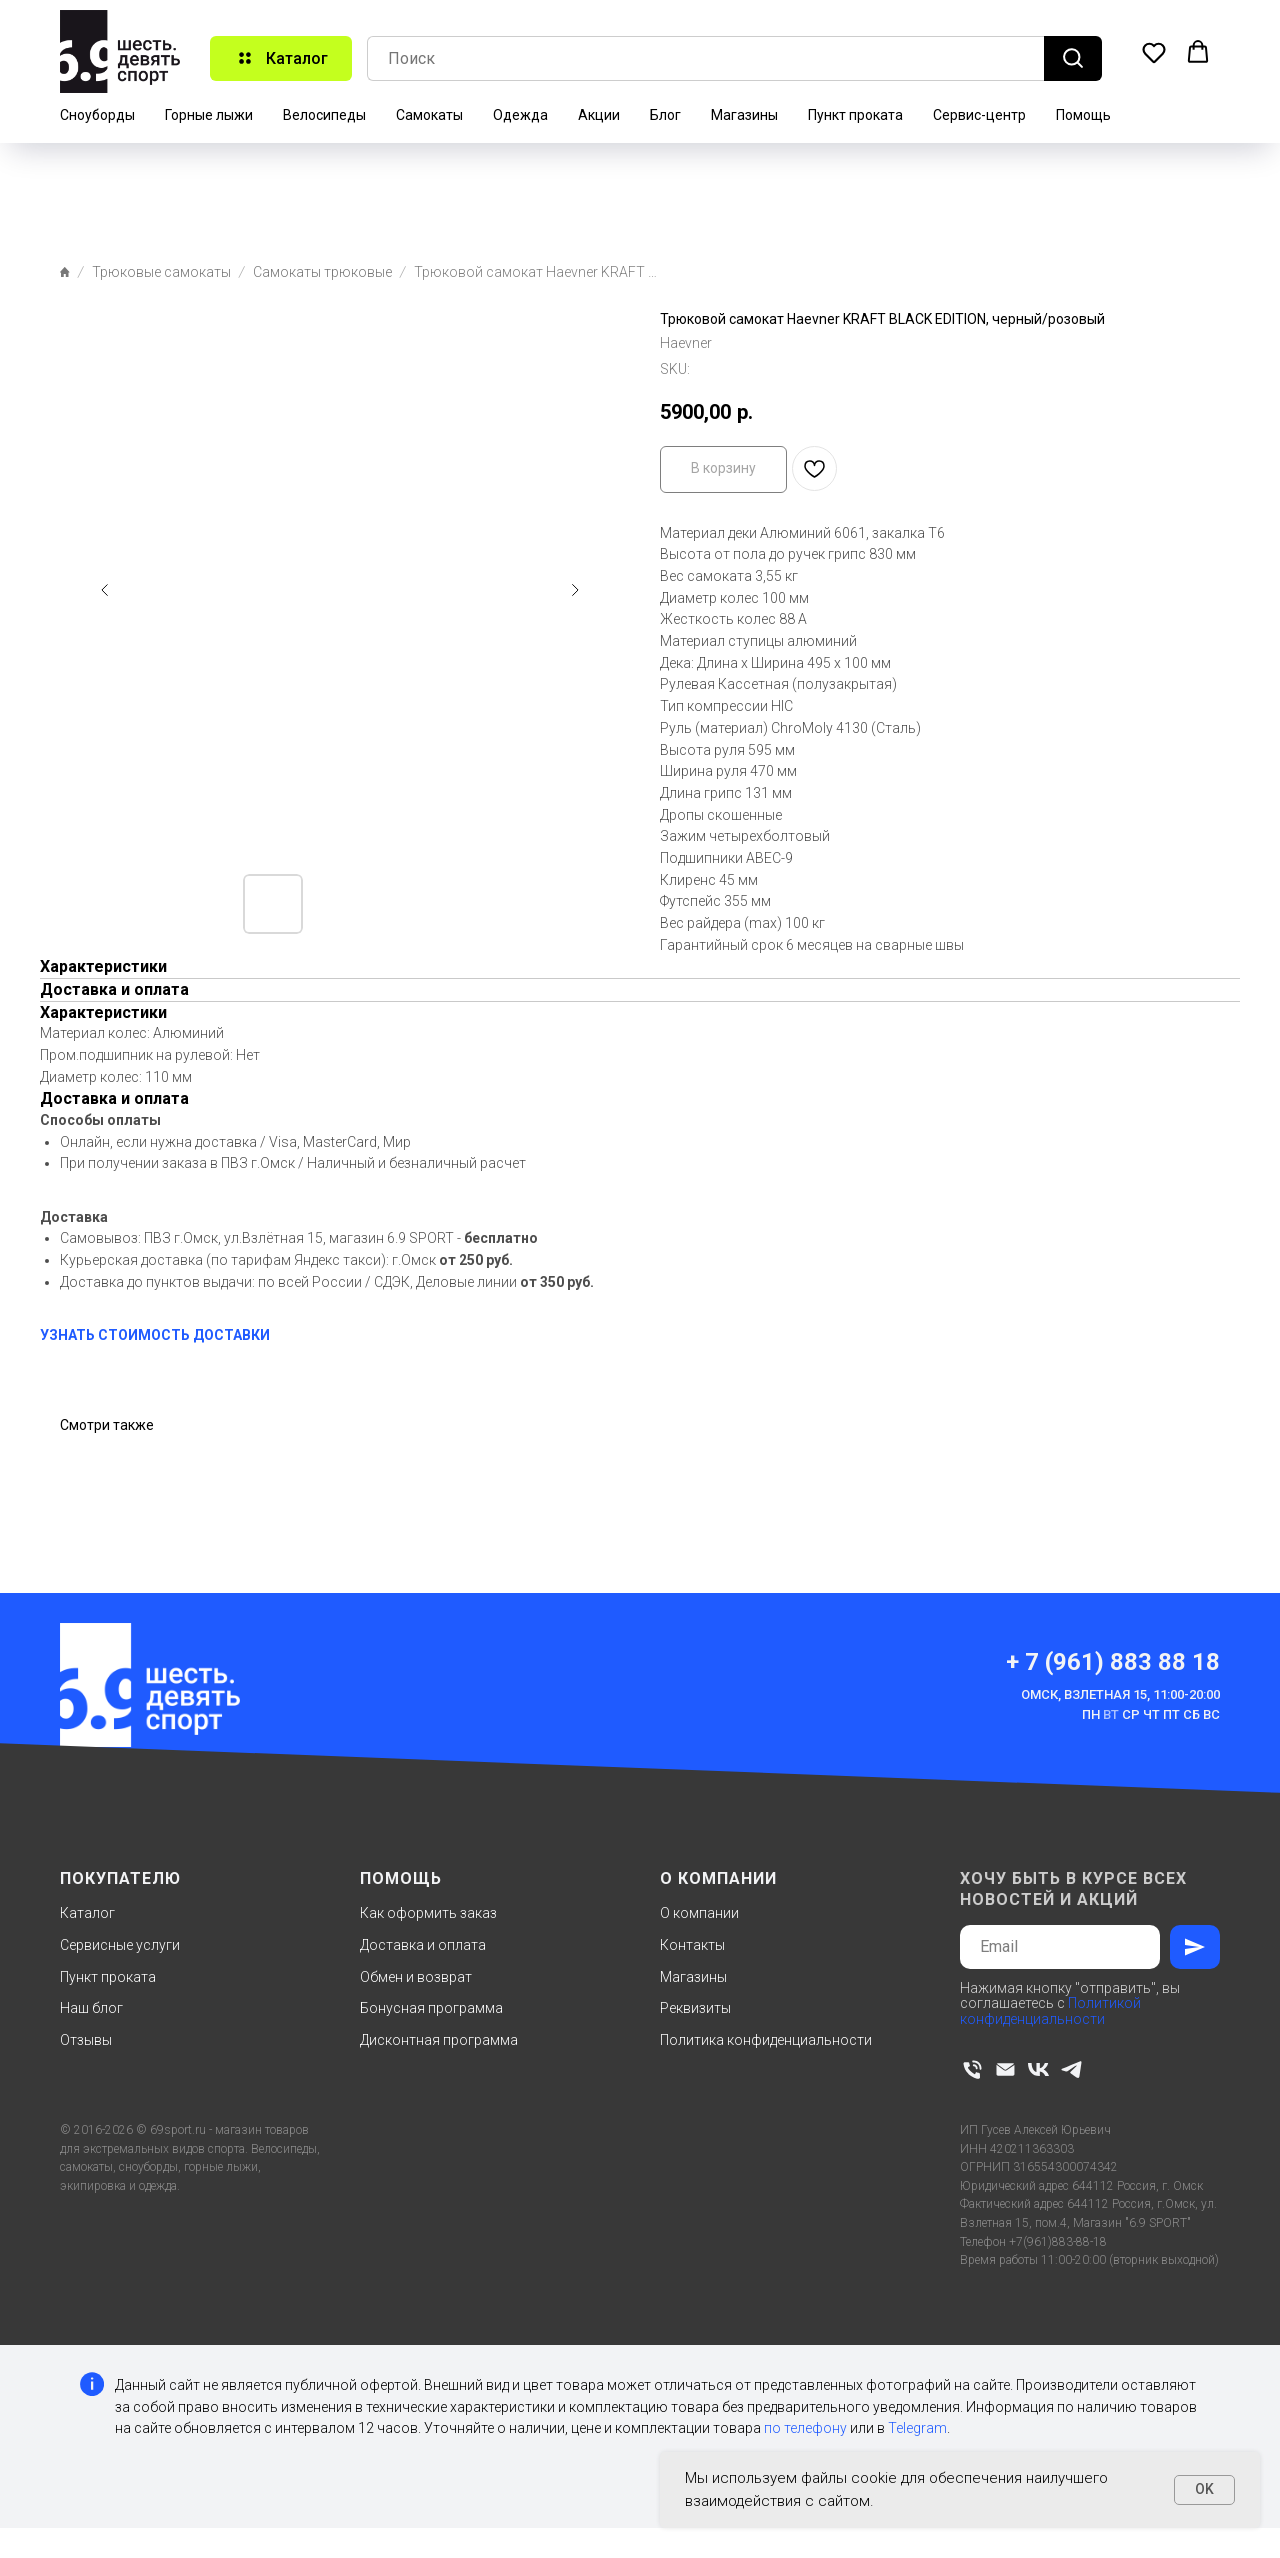 The height and width of the screenshot is (2558, 1280). Describe the element at coordinates (1083, 115) in the screenshot. I see `Помощь` at that location.